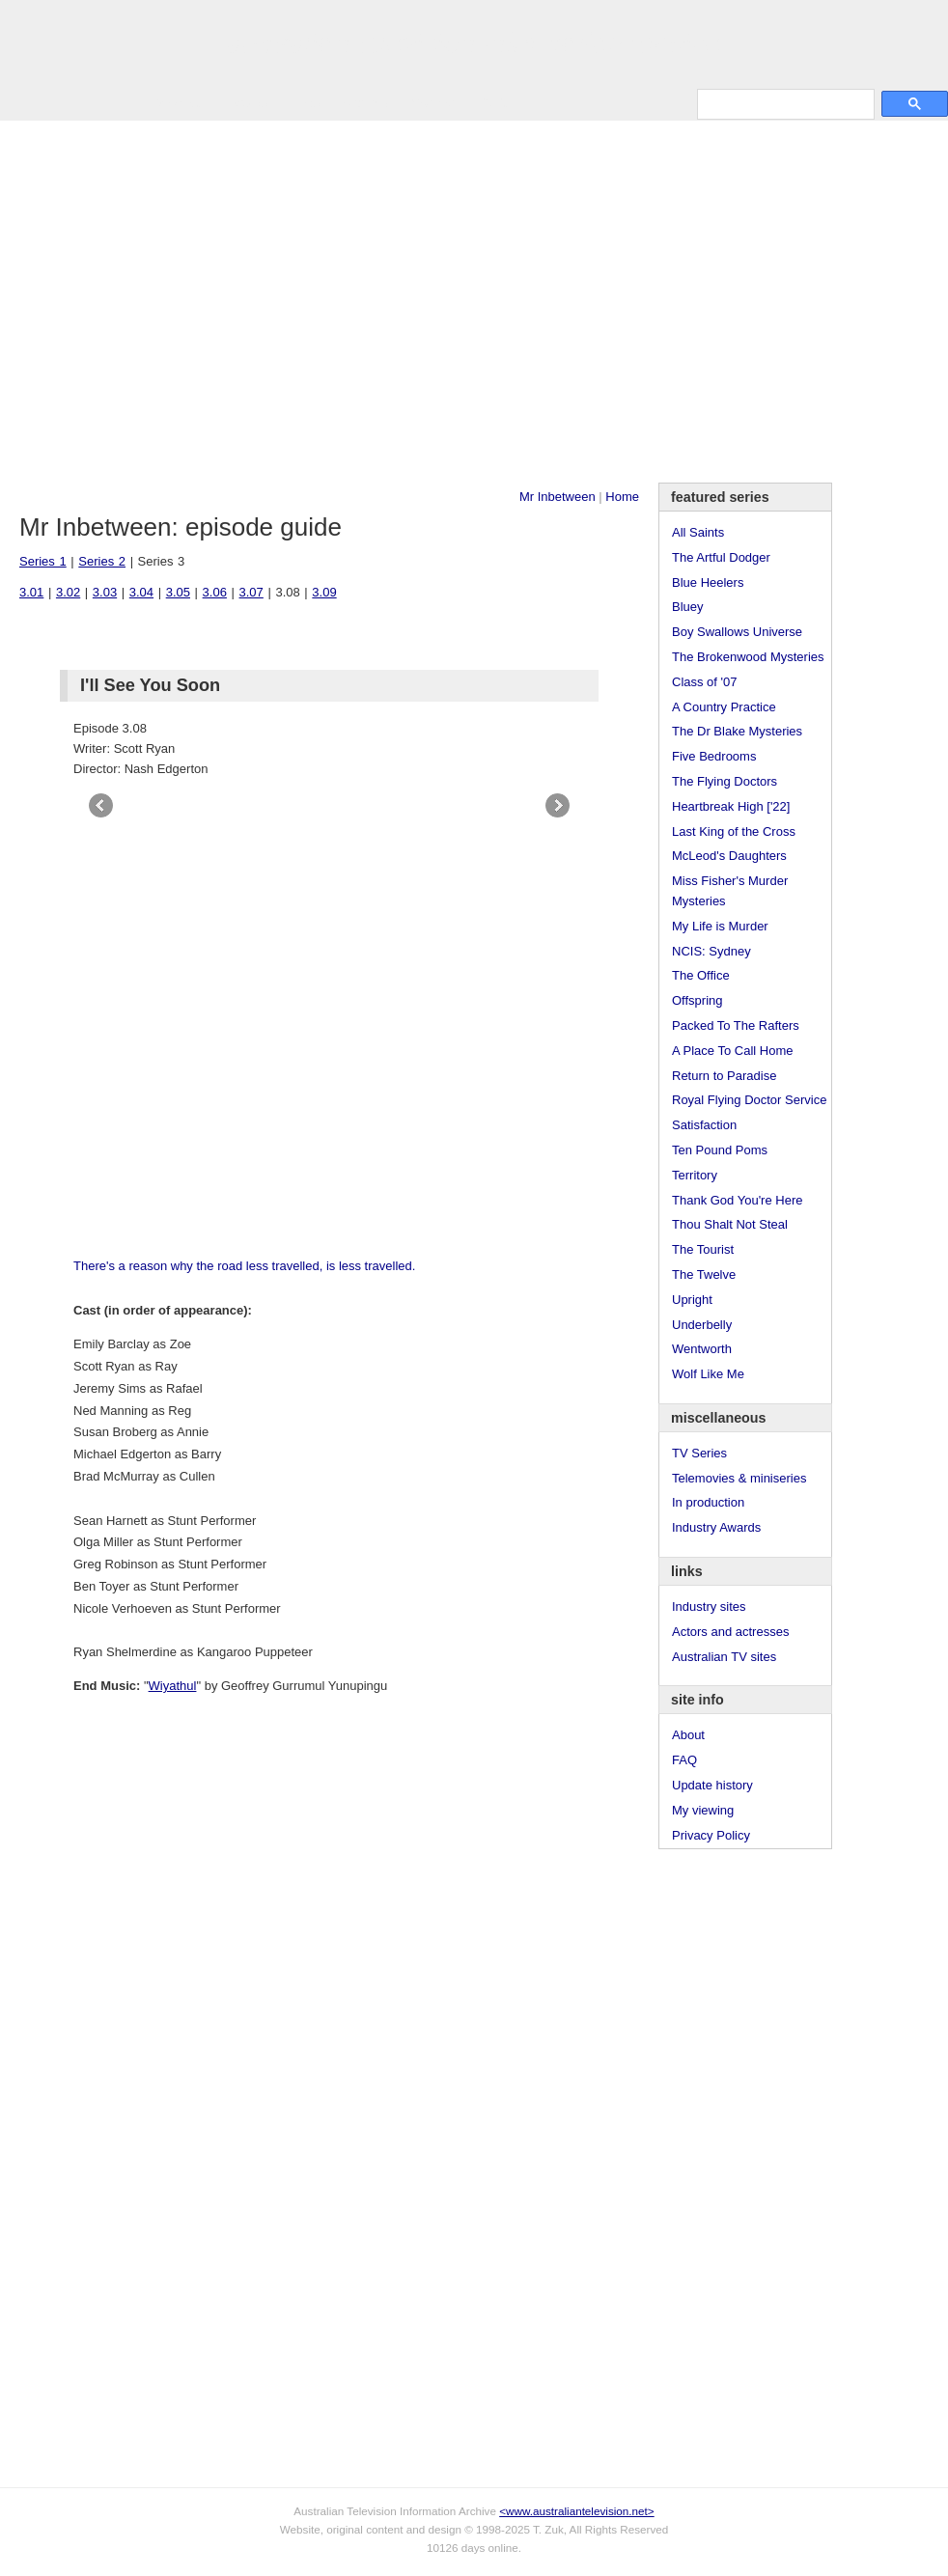  Describe the element at coordinates (684, 1760) in the screenshot. I see `FAQ` at that location.